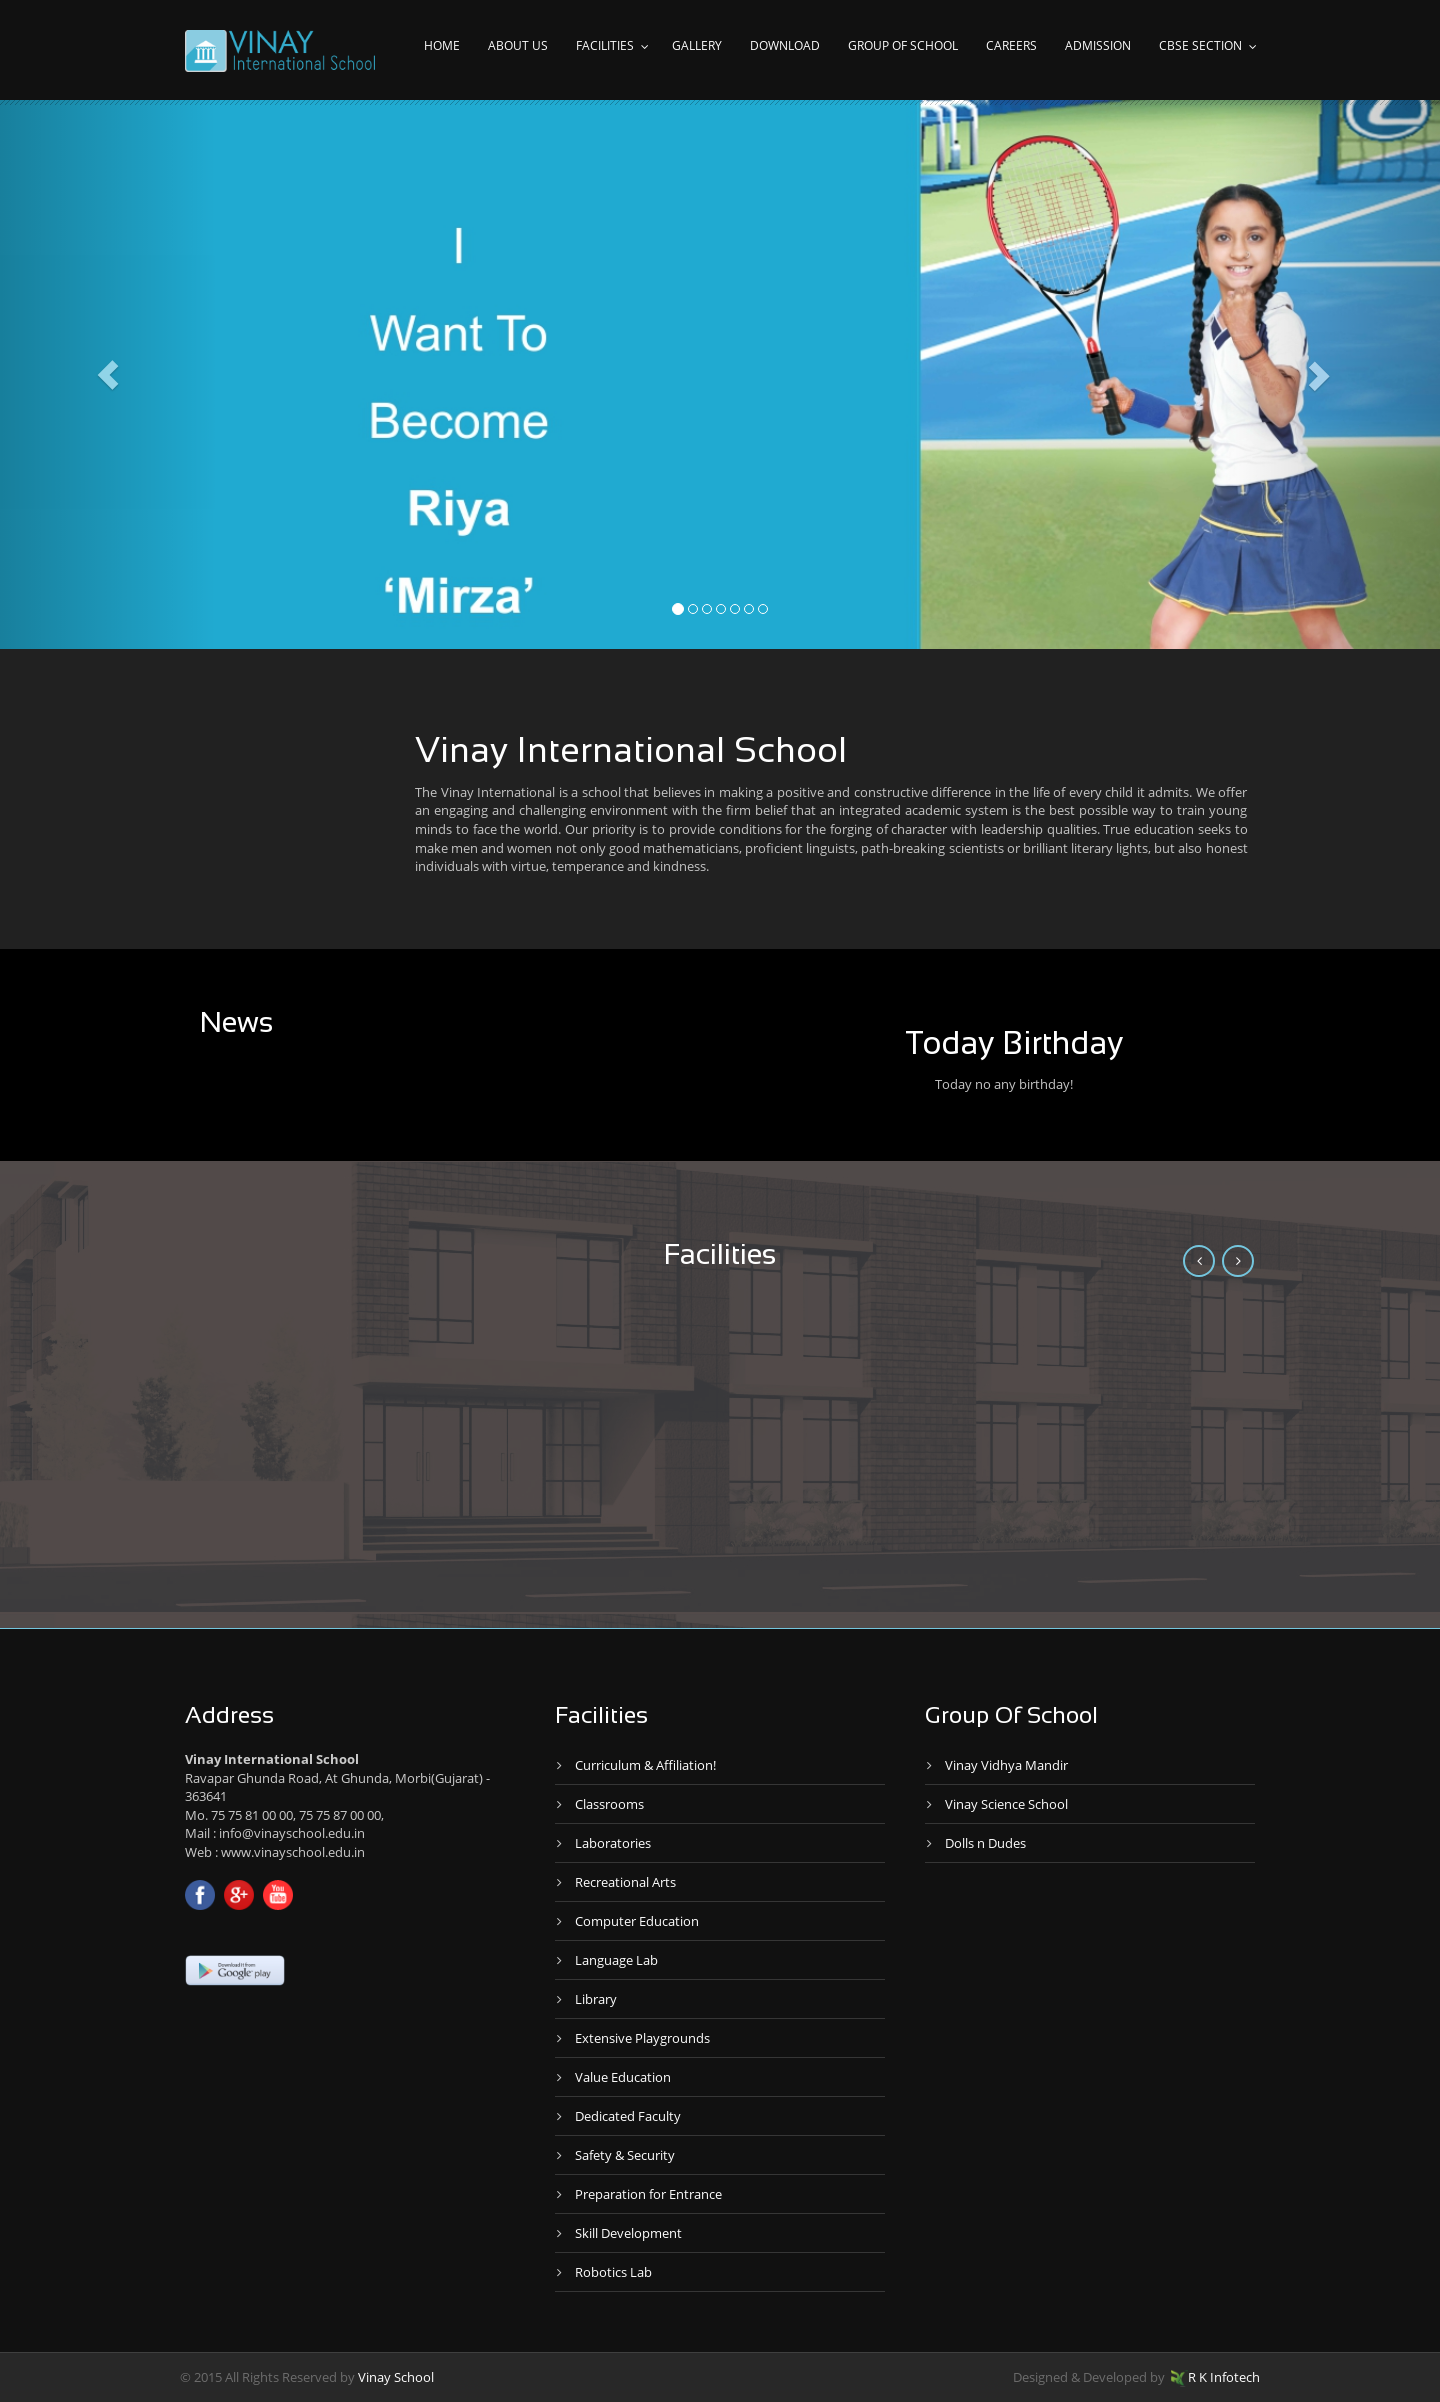 The width and height of the screenshot is (1440, 2402). What do you see at coordinates (628, 2116) in the screenshot?
I see `Dedicated Faculty` at bounding box center [628, 2116].